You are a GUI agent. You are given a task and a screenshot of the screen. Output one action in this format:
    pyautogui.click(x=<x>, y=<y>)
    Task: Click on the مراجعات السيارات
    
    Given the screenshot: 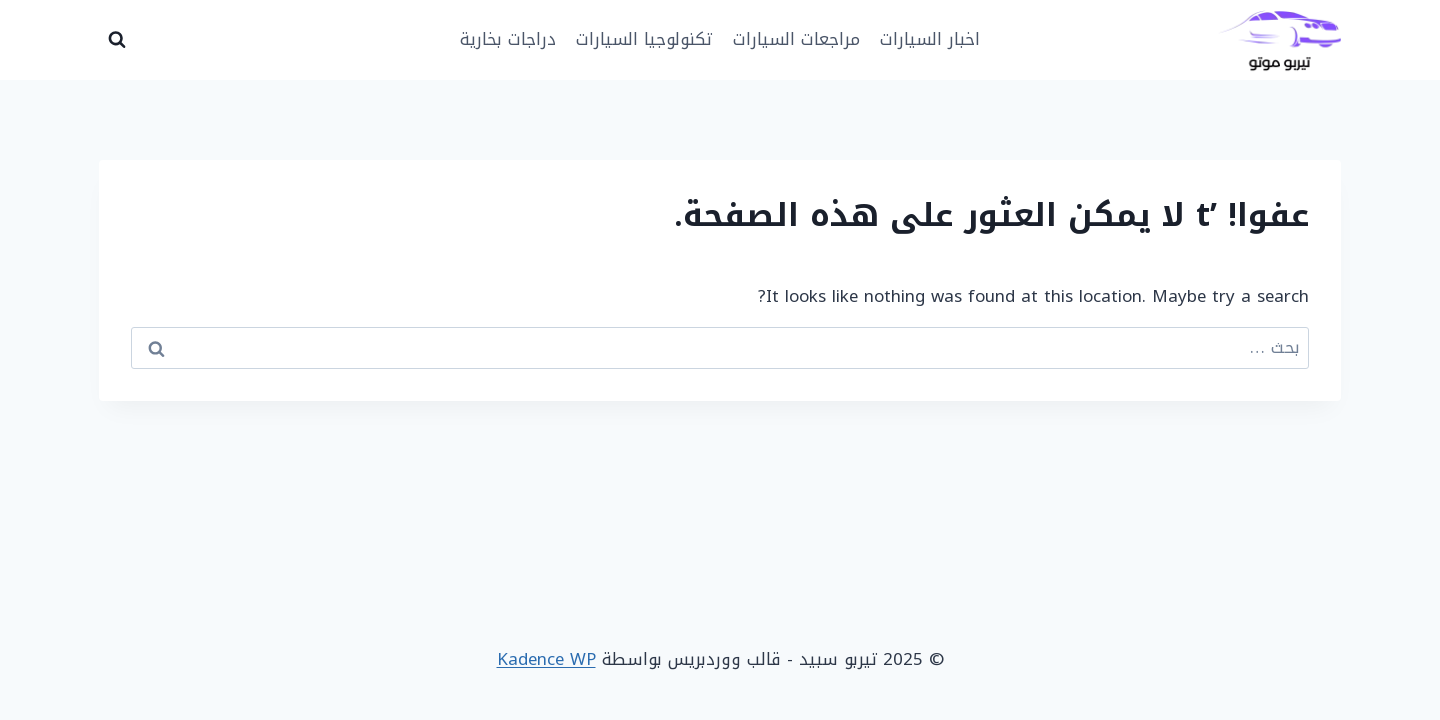 What is the action you would take?
    pyautogui.click(x=796, y=39)
    